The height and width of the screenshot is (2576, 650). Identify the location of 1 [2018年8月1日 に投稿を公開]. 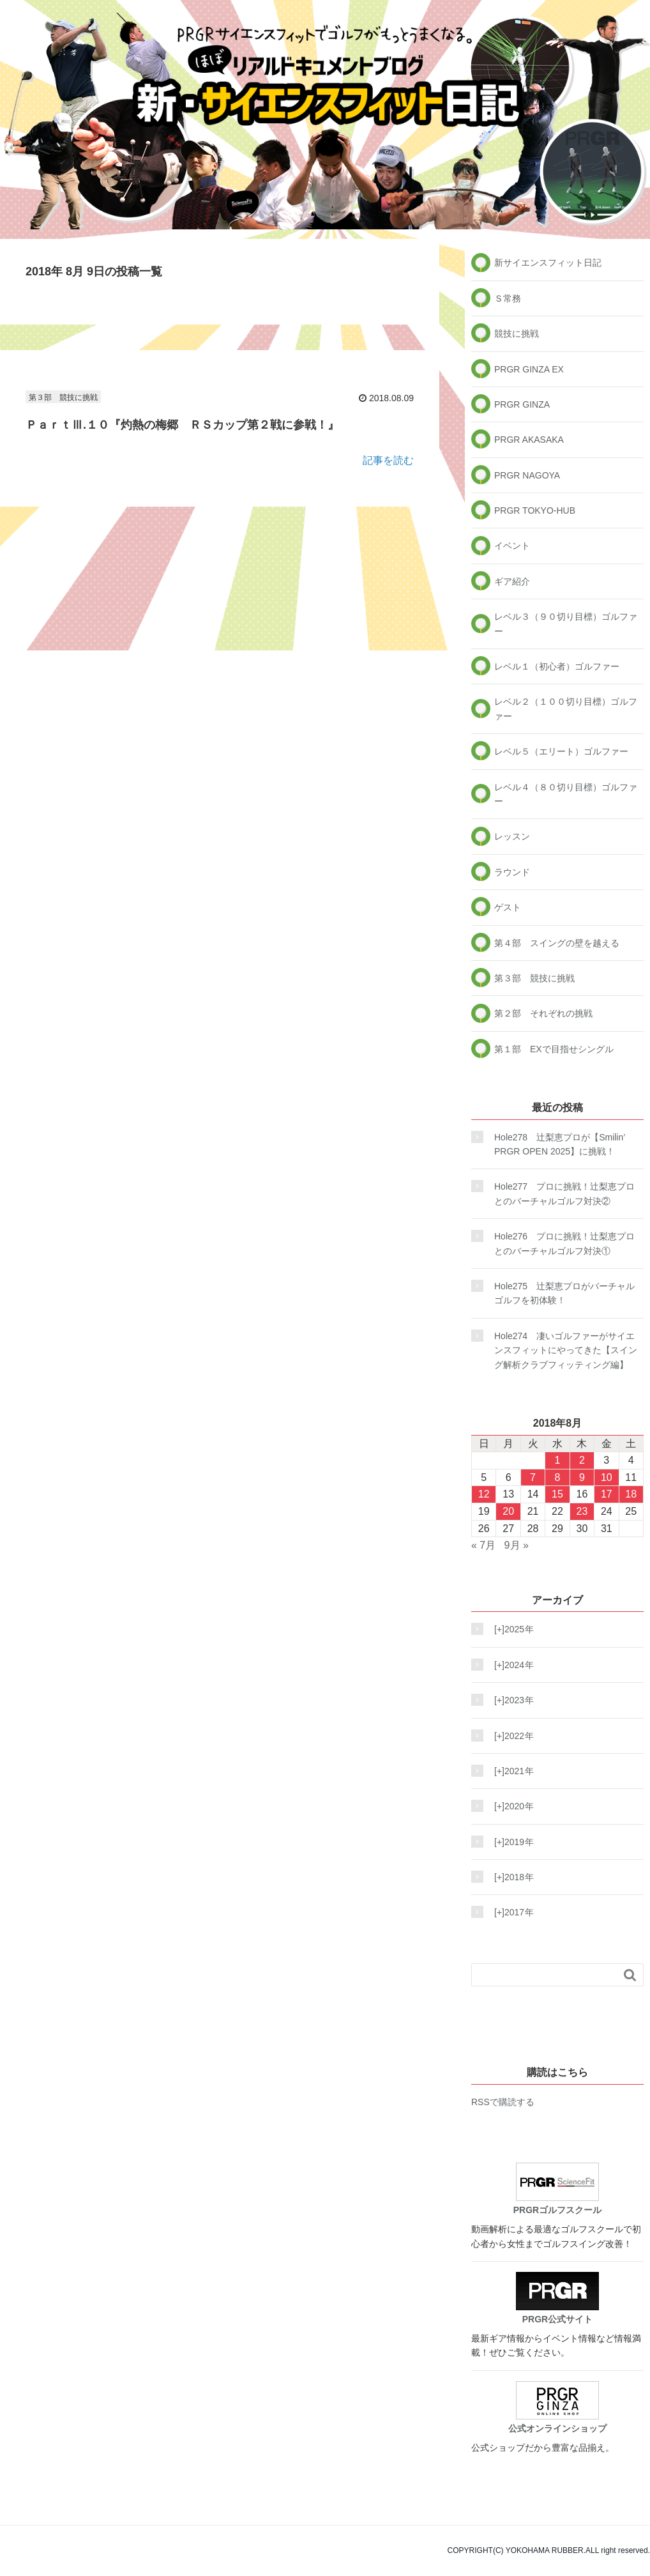
(558, 1460).